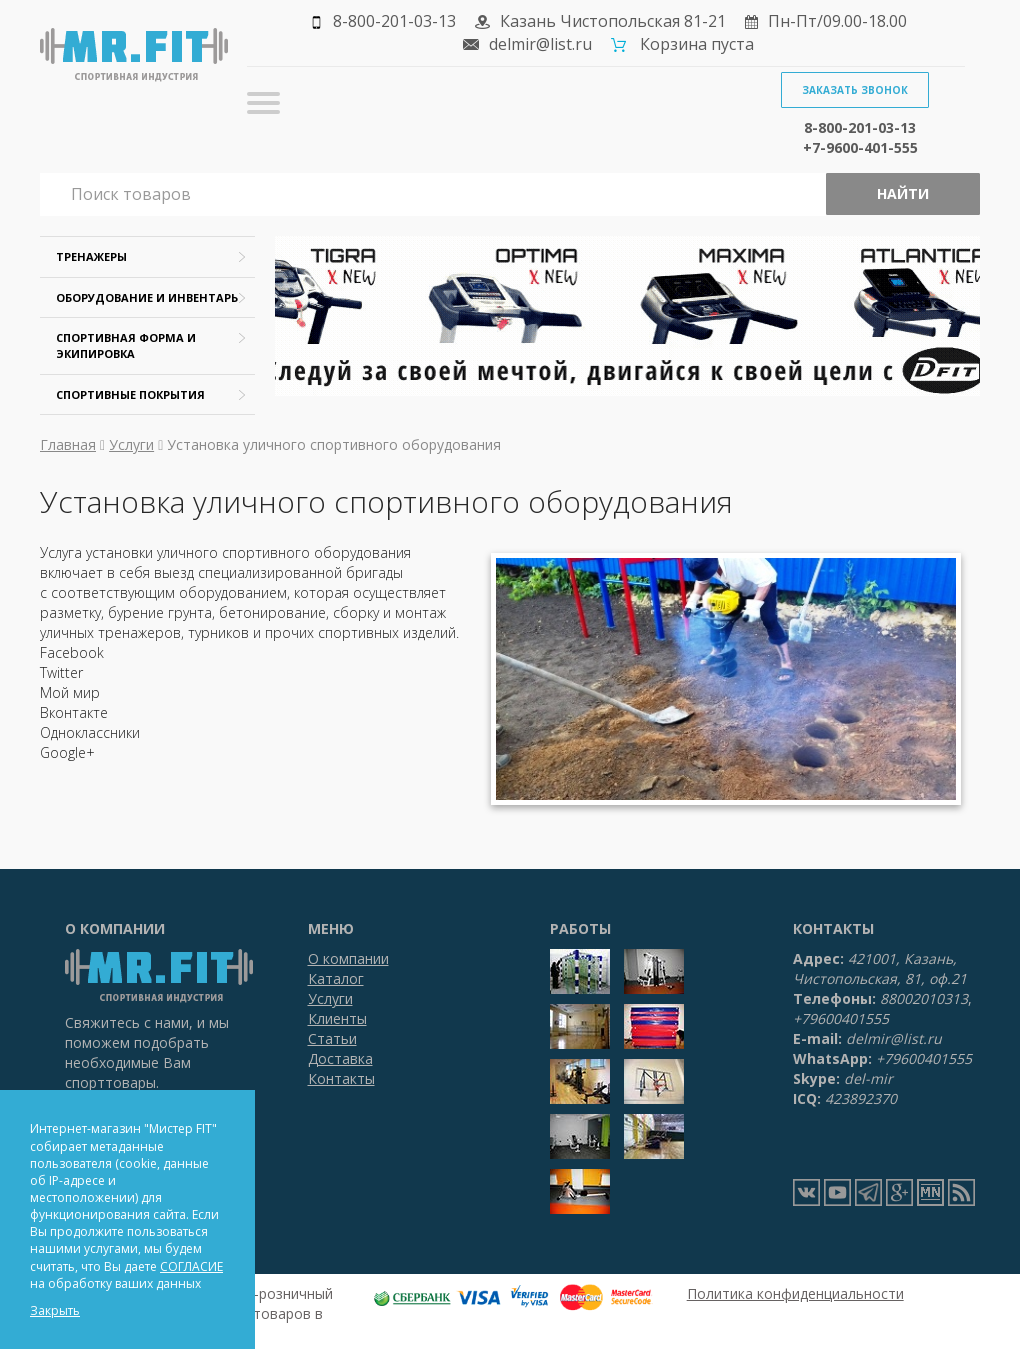 The width and height of the screenshot is (1020, 1349). Describe the element at coordinates (68, 444) in the screenshot. I see `Главная` at that location.